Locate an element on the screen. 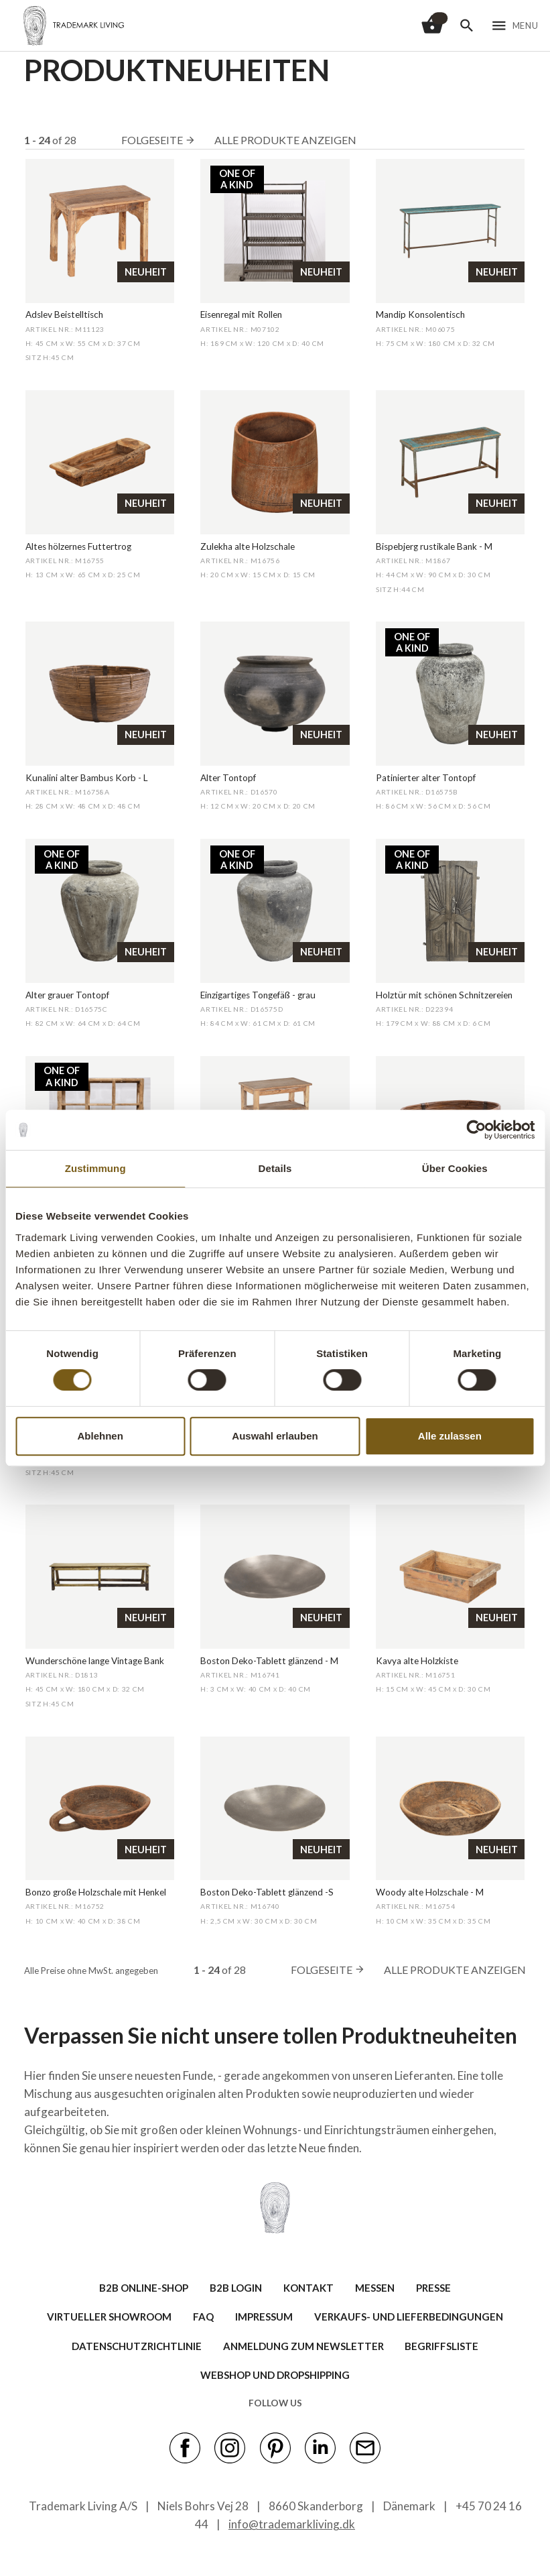  Ablehnen is located at coordinates (100, 1436).